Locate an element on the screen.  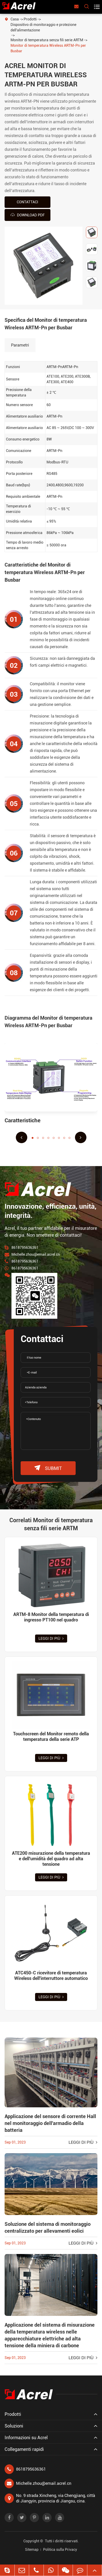
Contattaci is located at coordinates (27, 202).